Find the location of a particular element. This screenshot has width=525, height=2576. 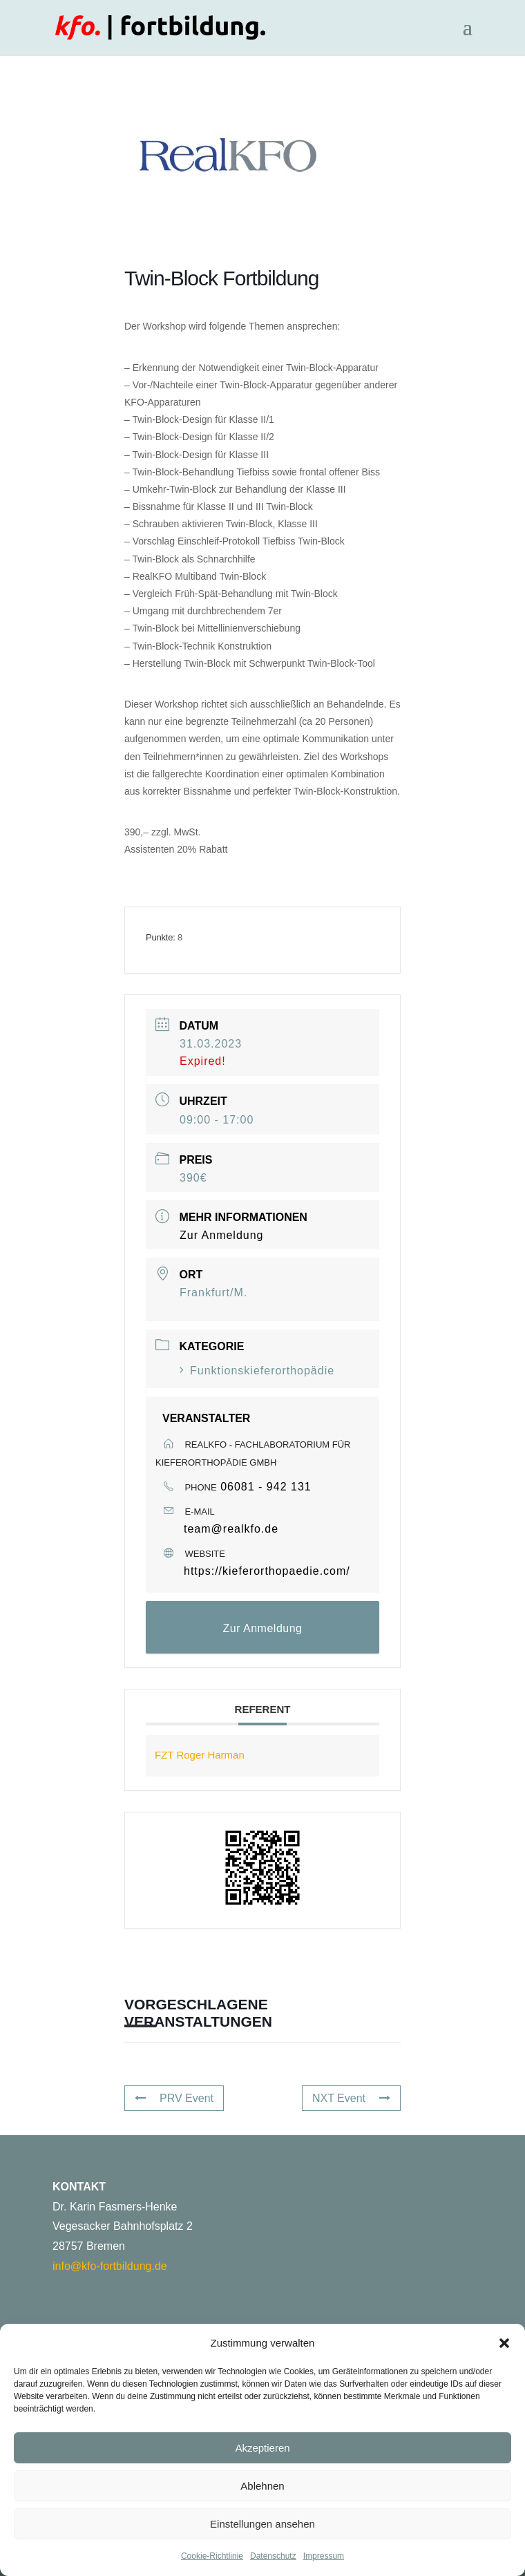

06081 - 942 131 is located at coordinates (266, 1487).